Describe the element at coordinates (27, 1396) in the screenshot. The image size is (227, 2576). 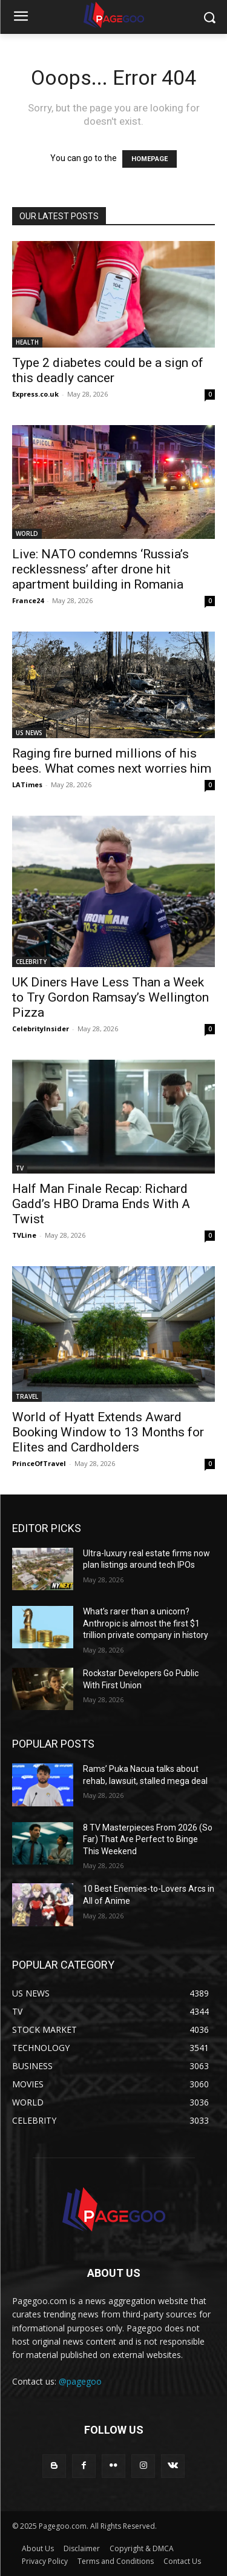
I see `TRAVEL` at that location.